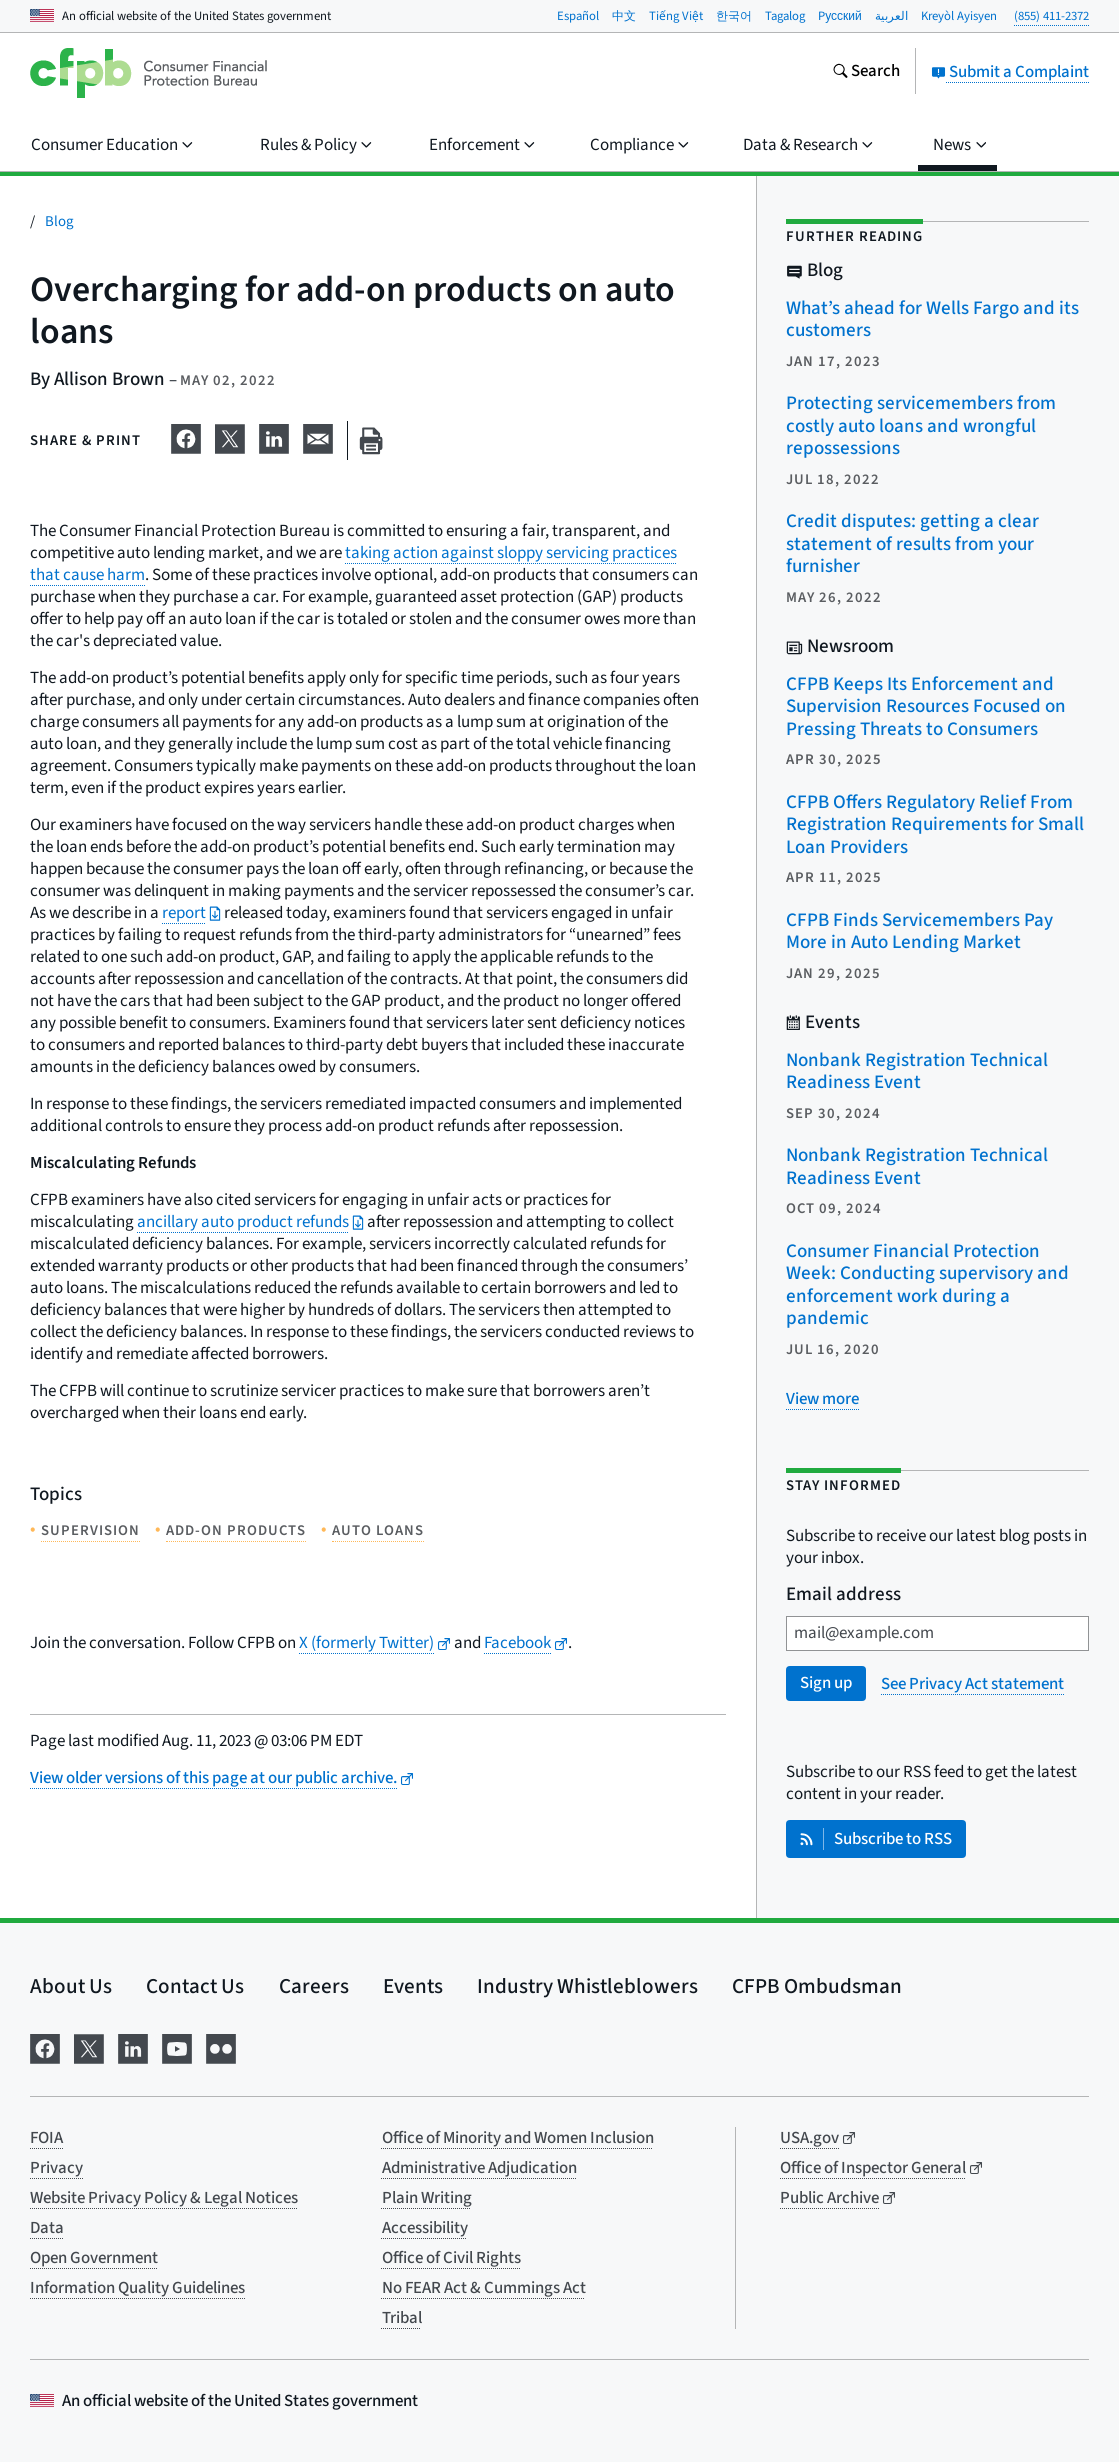 Image resolution: width=1119 pixels, height=2462 pixels. What do you see at coordinates (195, 1986) in the screenshot?
I see `Contact Us` at bounding box center [195, 1986].